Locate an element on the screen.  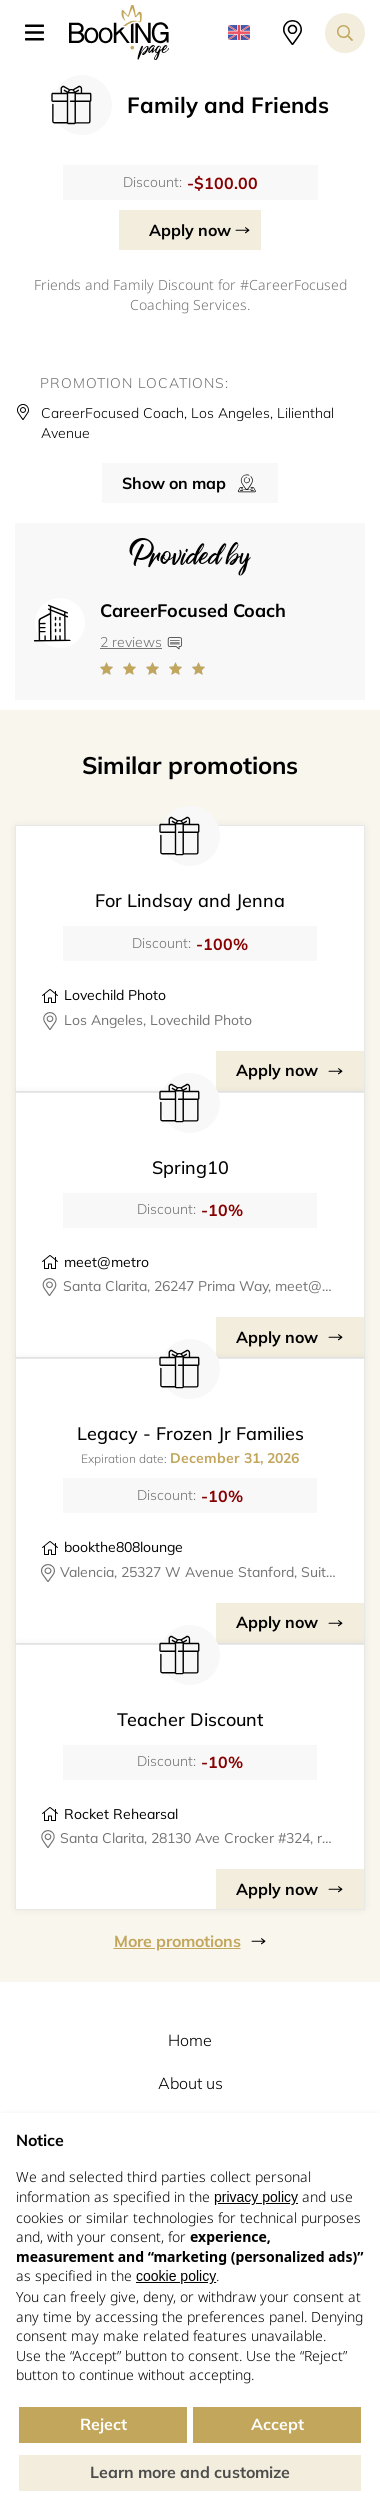
Legacy - Frozen Jr Families is located at coordinates (190, 1433).